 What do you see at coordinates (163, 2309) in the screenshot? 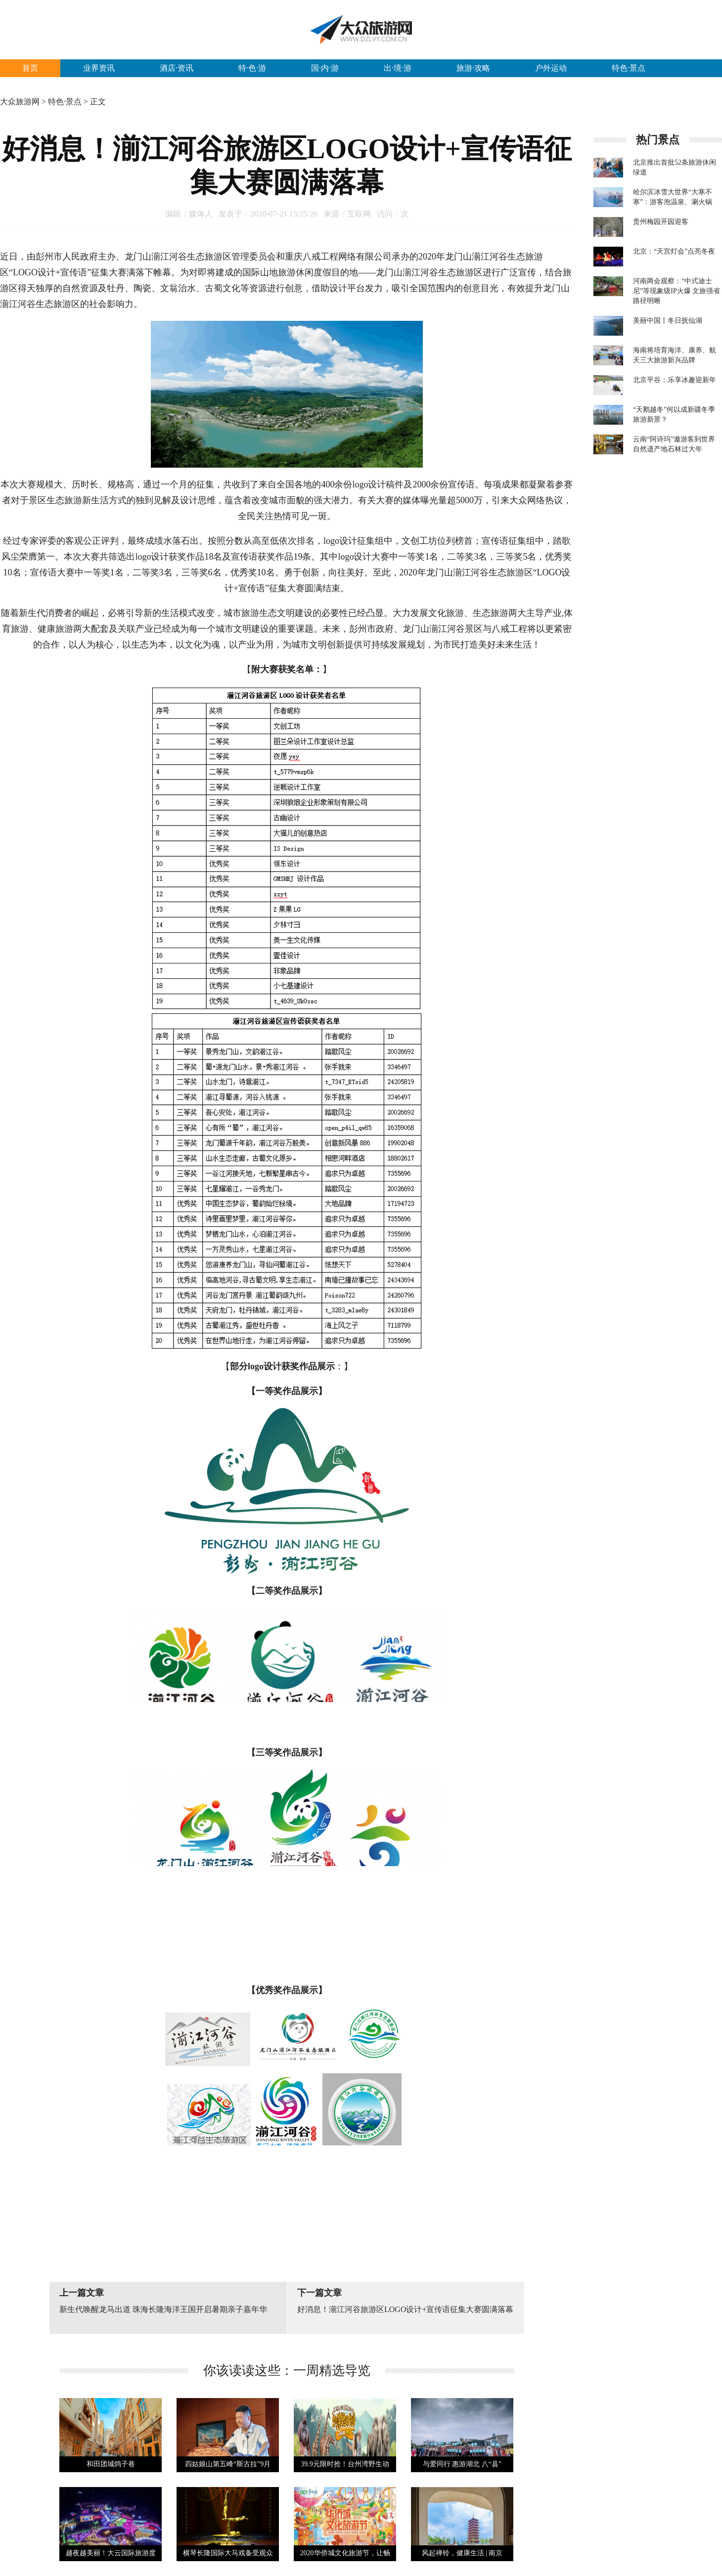
I see `新生代唤醒龙马出道 珠海长隆海洋王国开启暑期亲子嘉年华` at bounding box center [163, 2309].